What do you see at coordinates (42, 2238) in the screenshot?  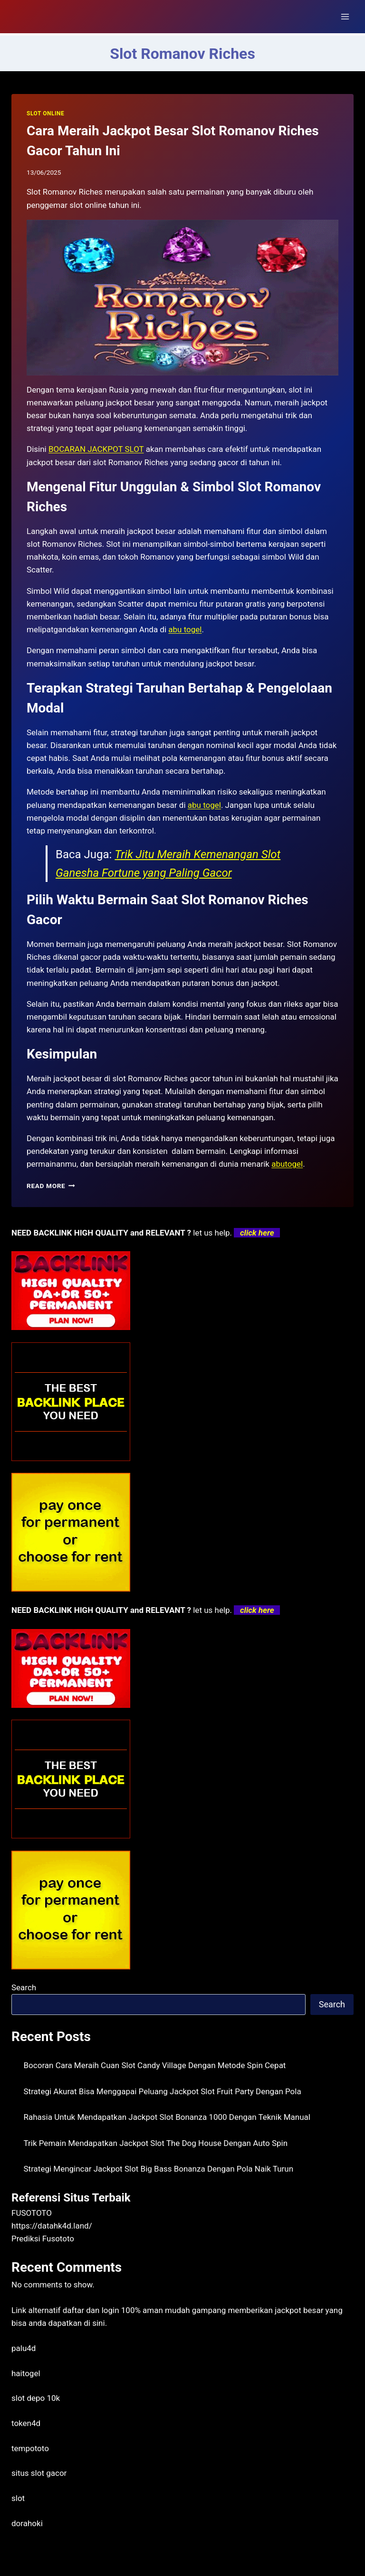 I see `Prediksi Fusototo` at bounding box center [42, 2238].